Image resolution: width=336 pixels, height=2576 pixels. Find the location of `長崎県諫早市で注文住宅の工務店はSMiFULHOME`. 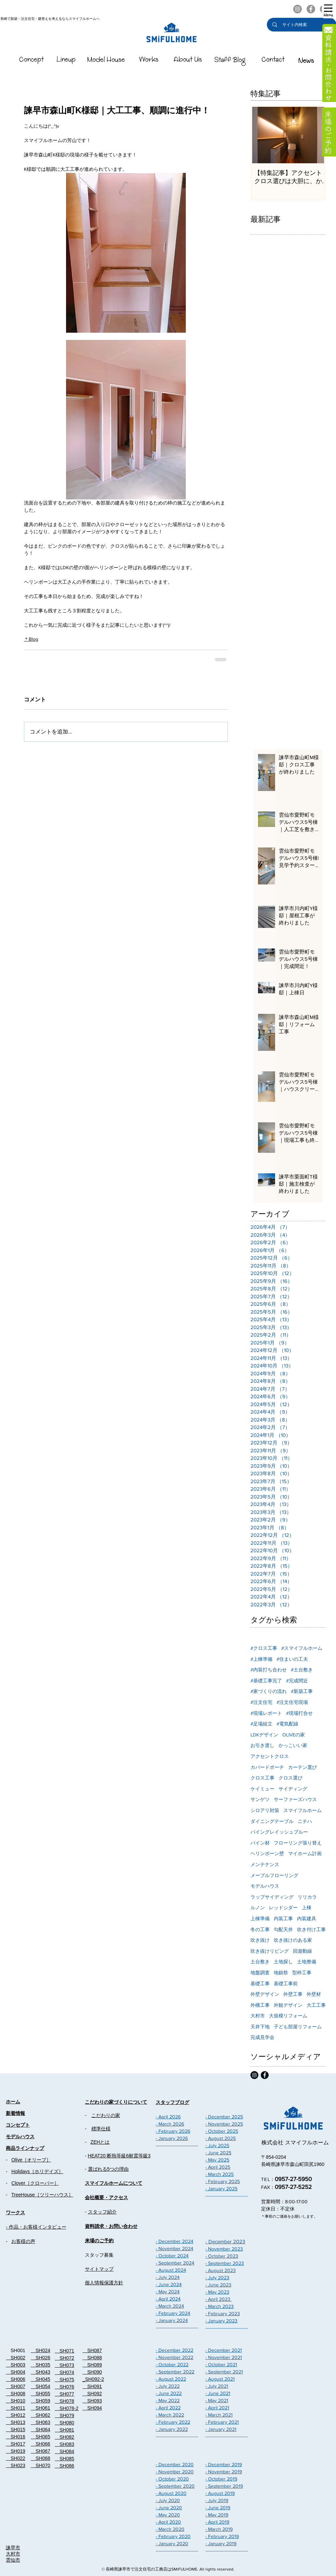

長崎県諫早市で注文住宅の工務店はSMiFULHOME is located at coordinates (151, 2569).